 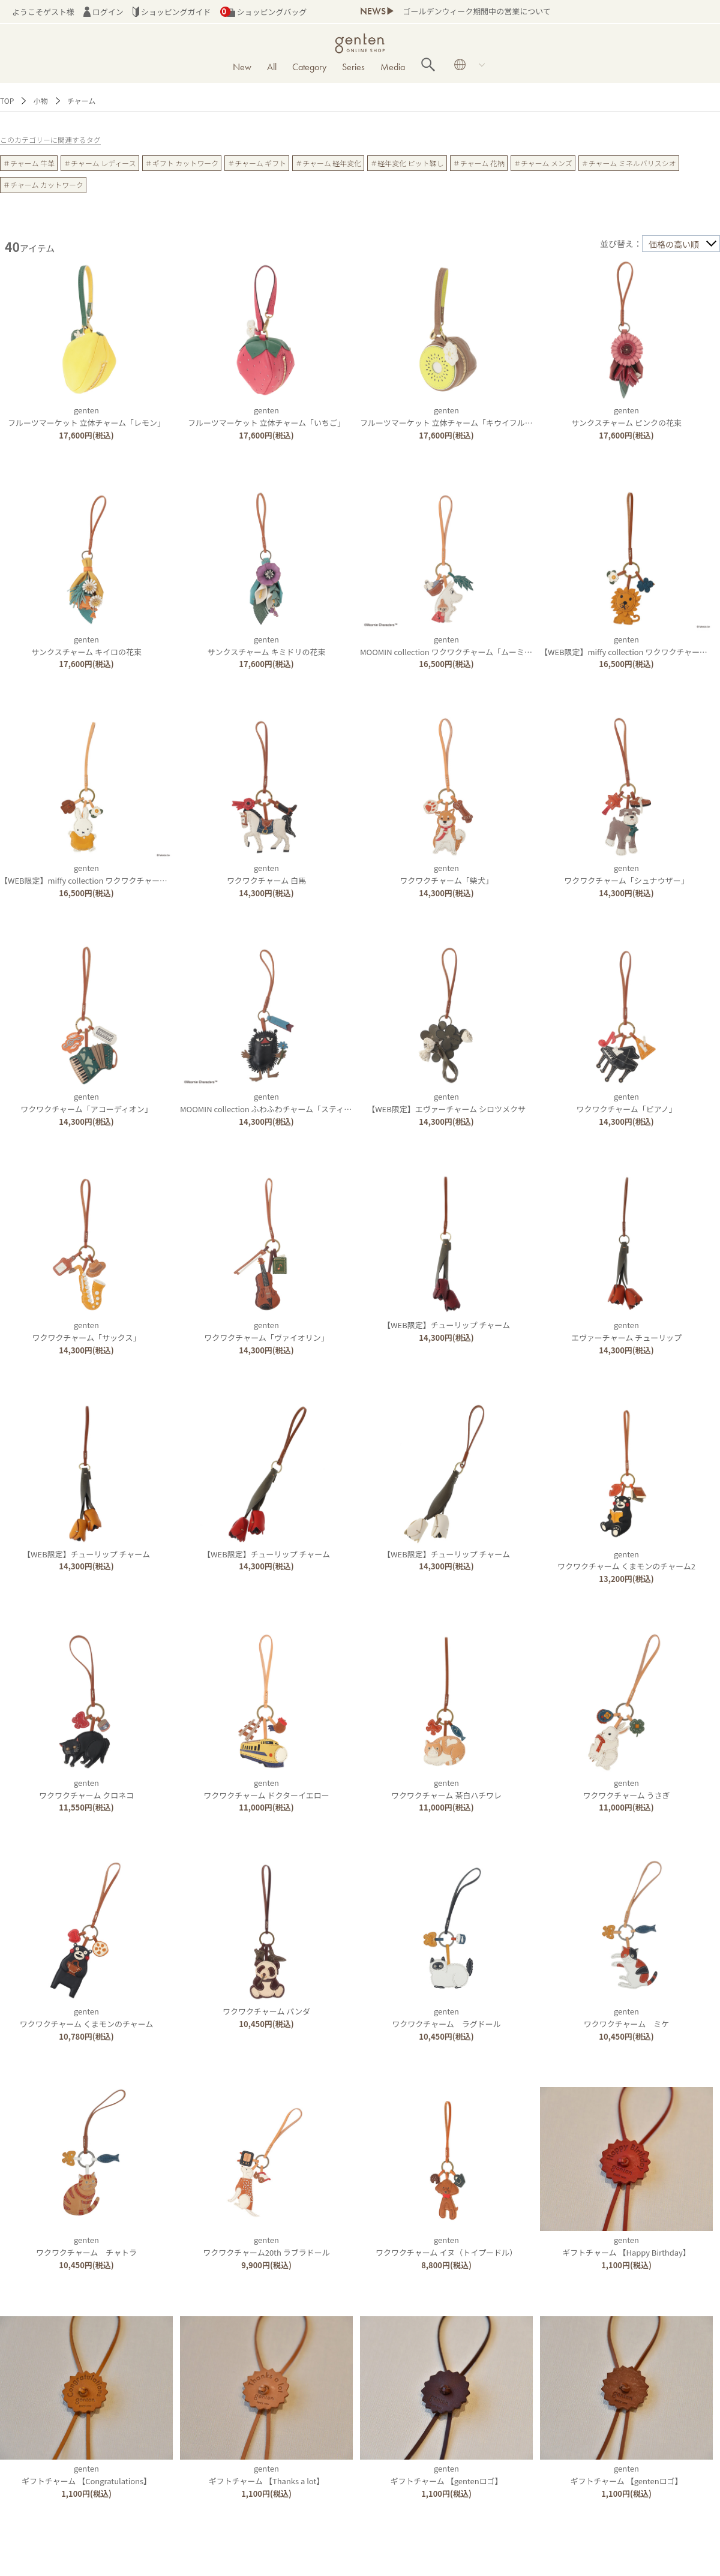 I want to click on gentenMOOMIN collection ワクワクチャーム「ムーミン＆リトルミイ」, so click(x=473, y=645).